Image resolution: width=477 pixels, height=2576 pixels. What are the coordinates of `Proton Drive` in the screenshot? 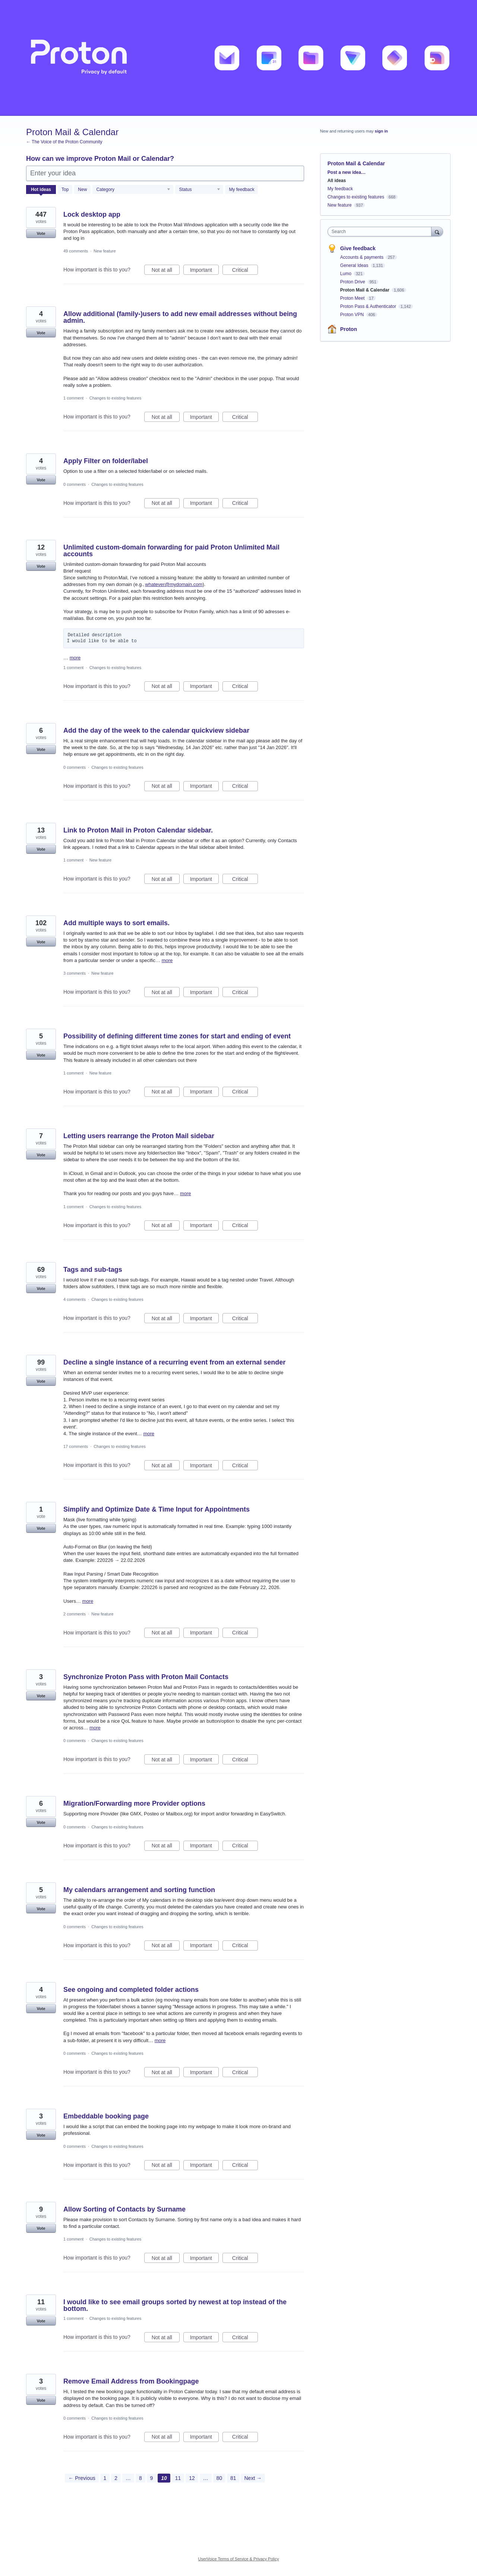 It's located at (353, 281).